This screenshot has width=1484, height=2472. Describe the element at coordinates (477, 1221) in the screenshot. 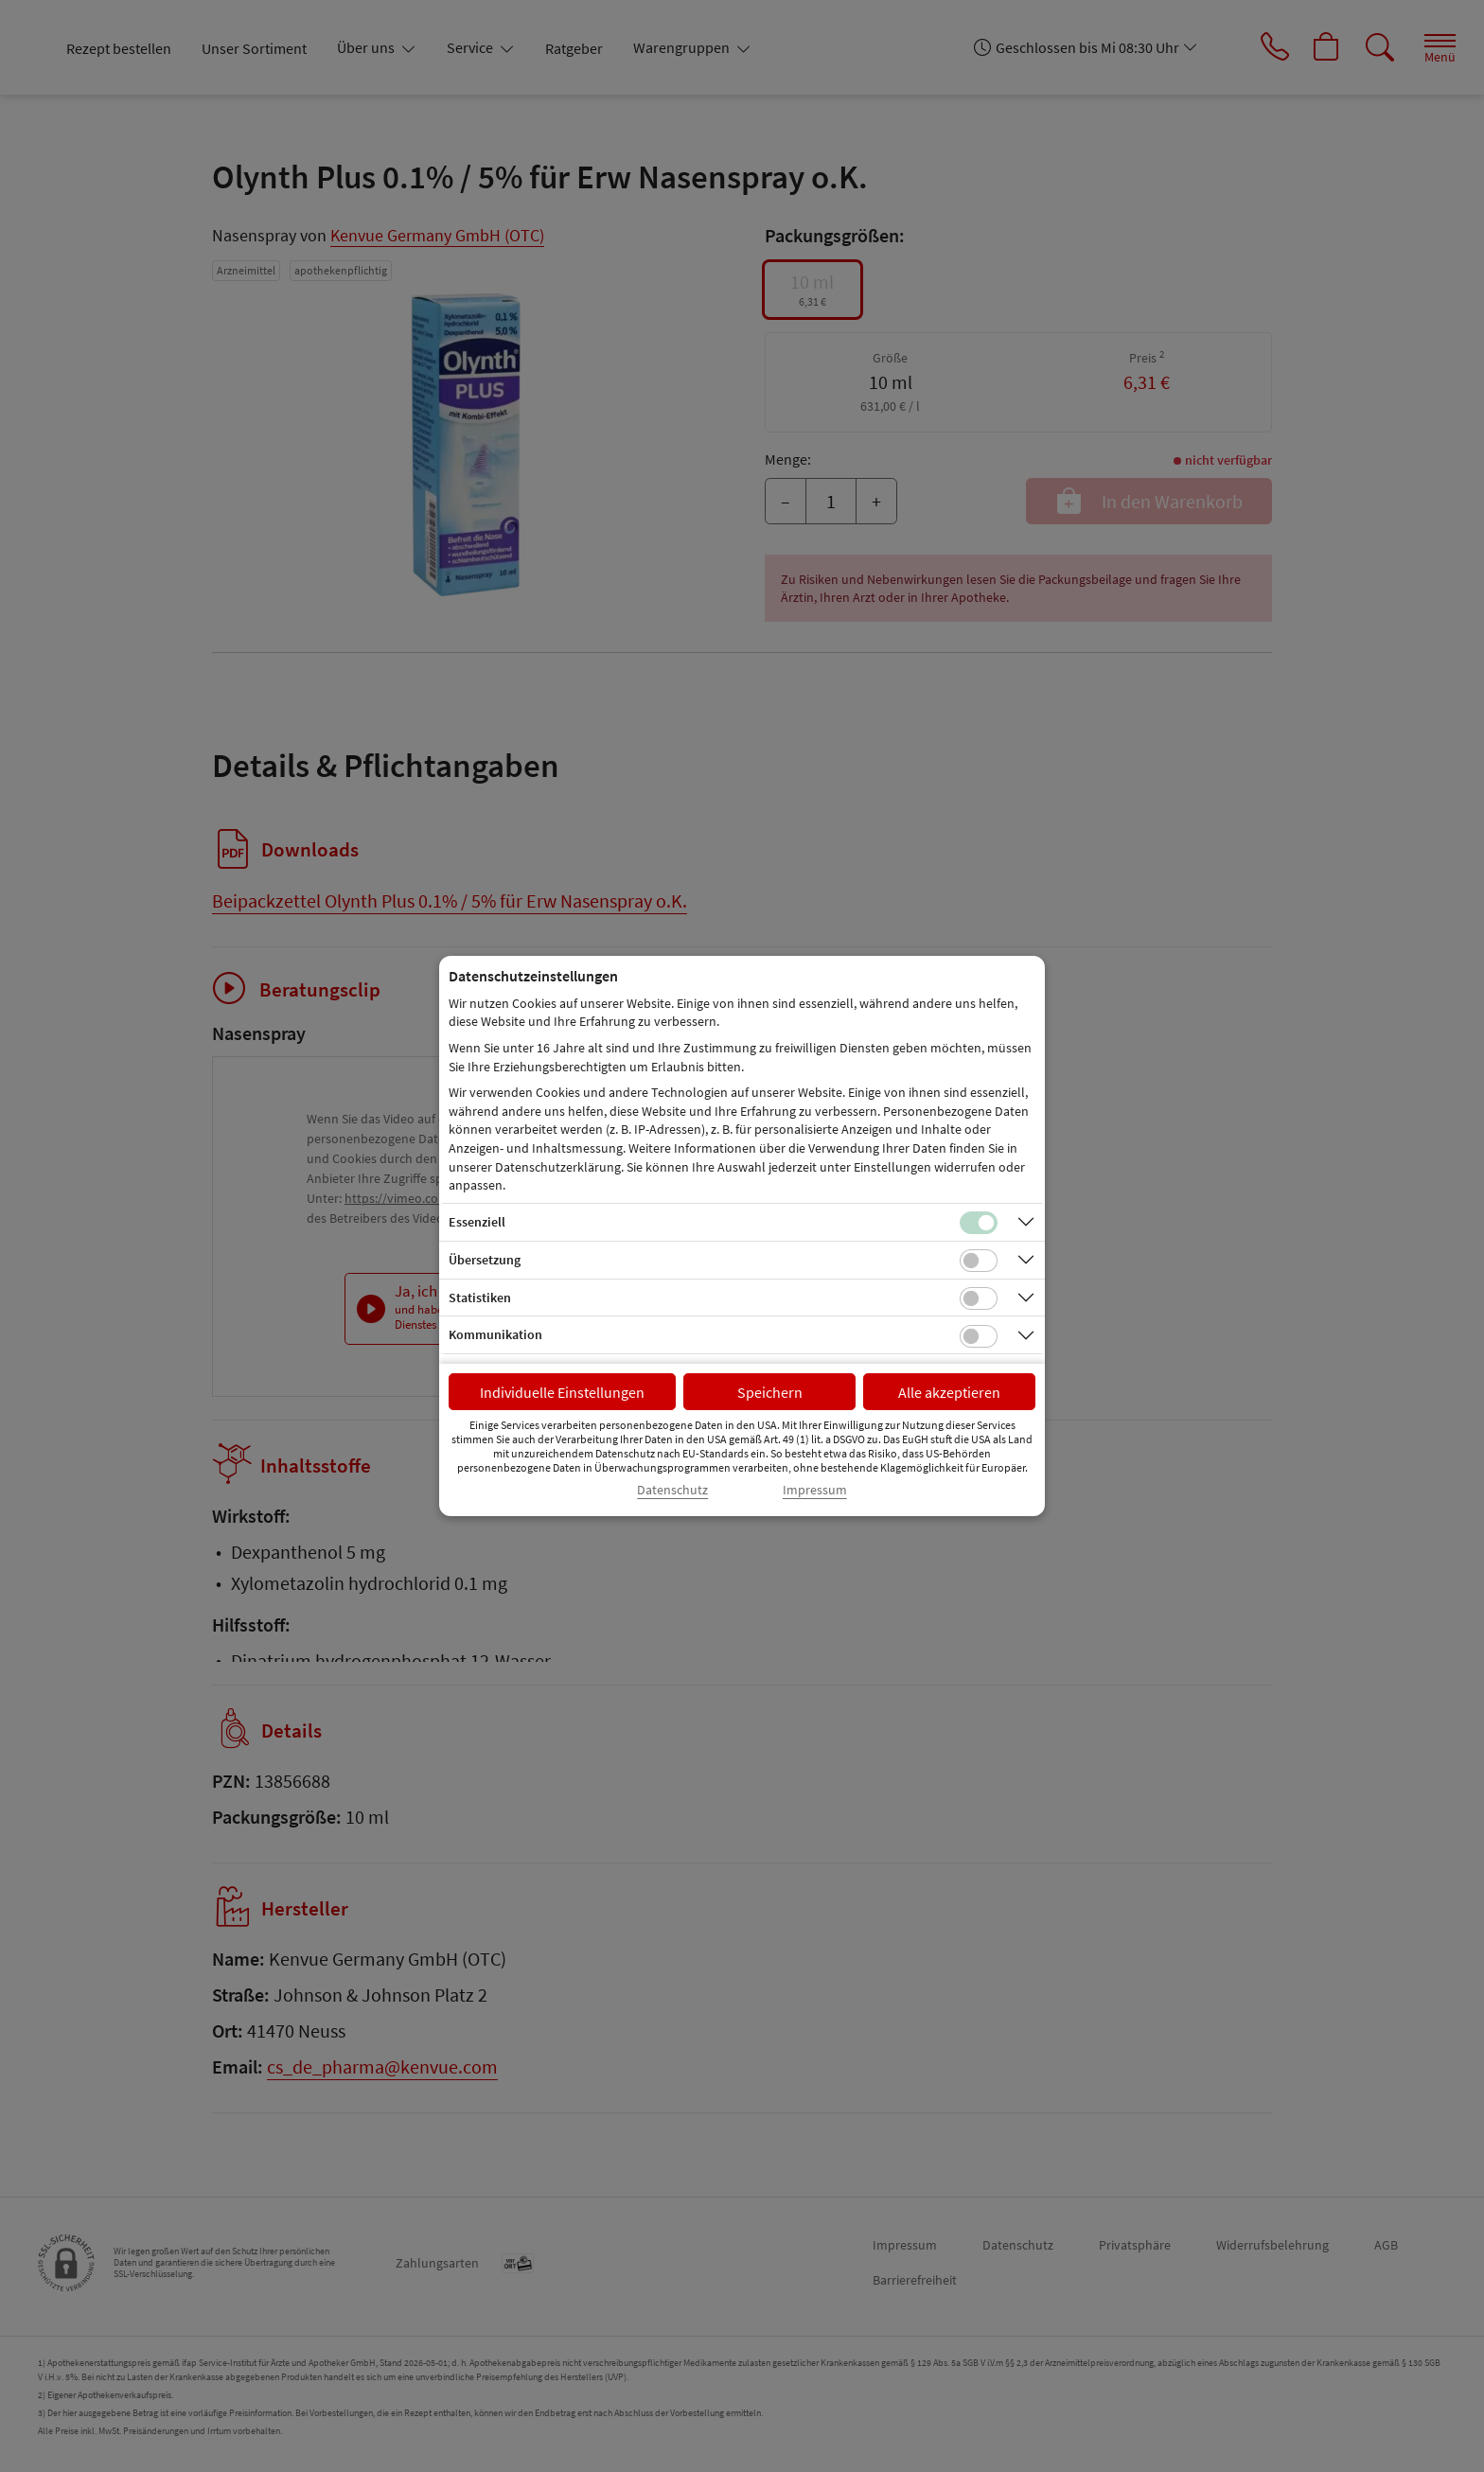

I see `Essenziell` at that location.